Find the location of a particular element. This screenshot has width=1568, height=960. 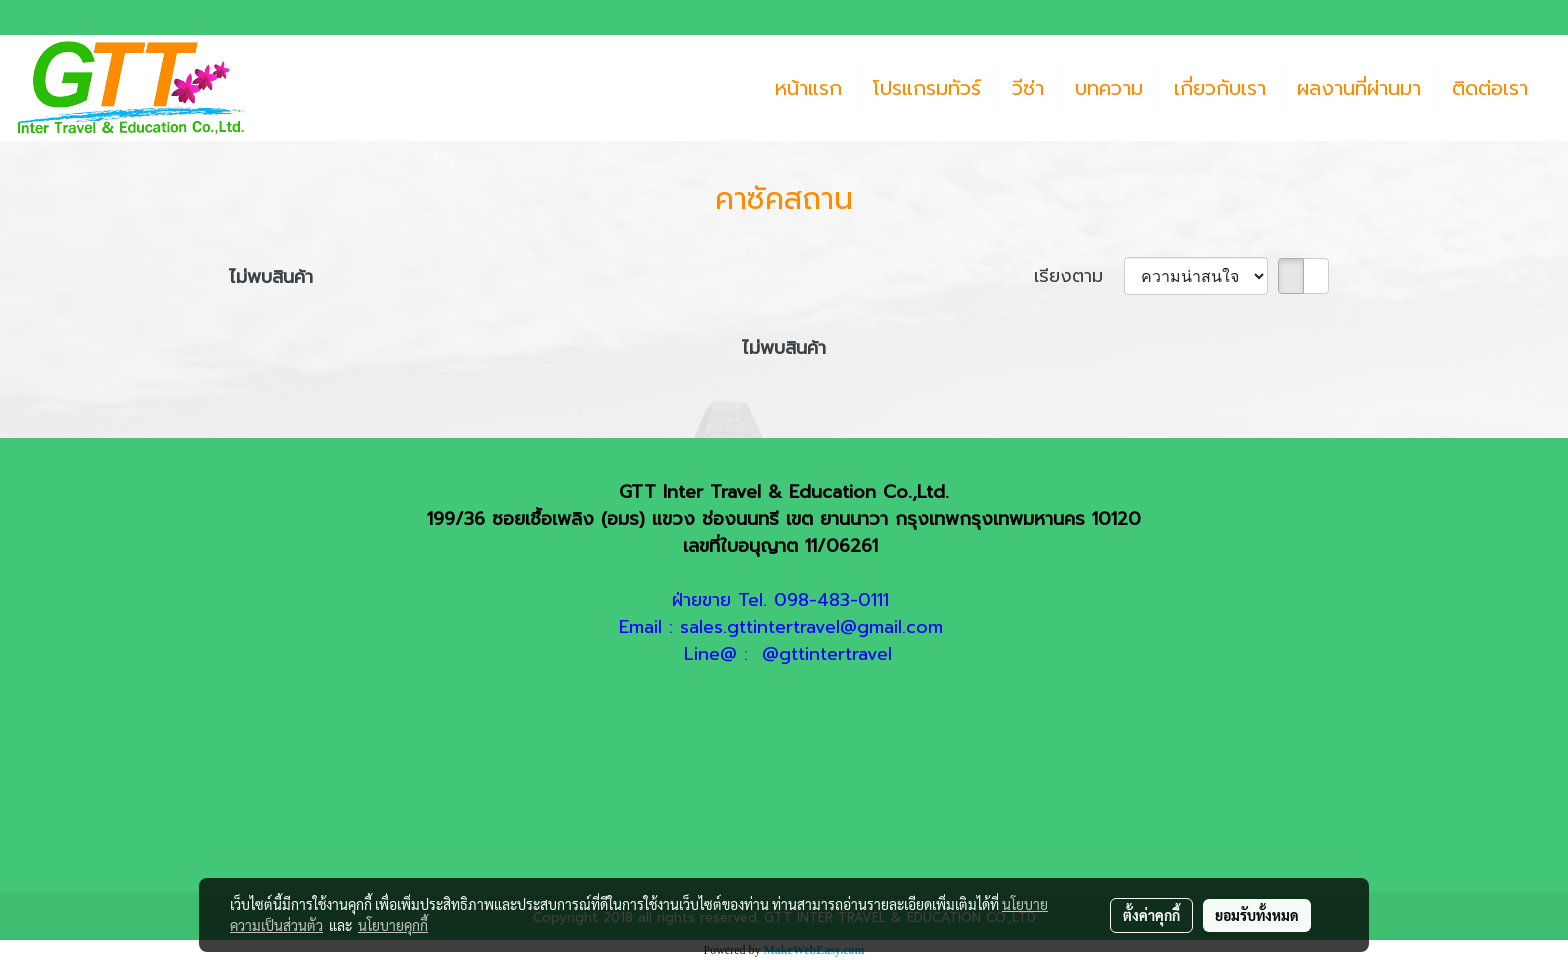

ตั้งค่าคุกกี้ is located at coordinates (1151, 915).